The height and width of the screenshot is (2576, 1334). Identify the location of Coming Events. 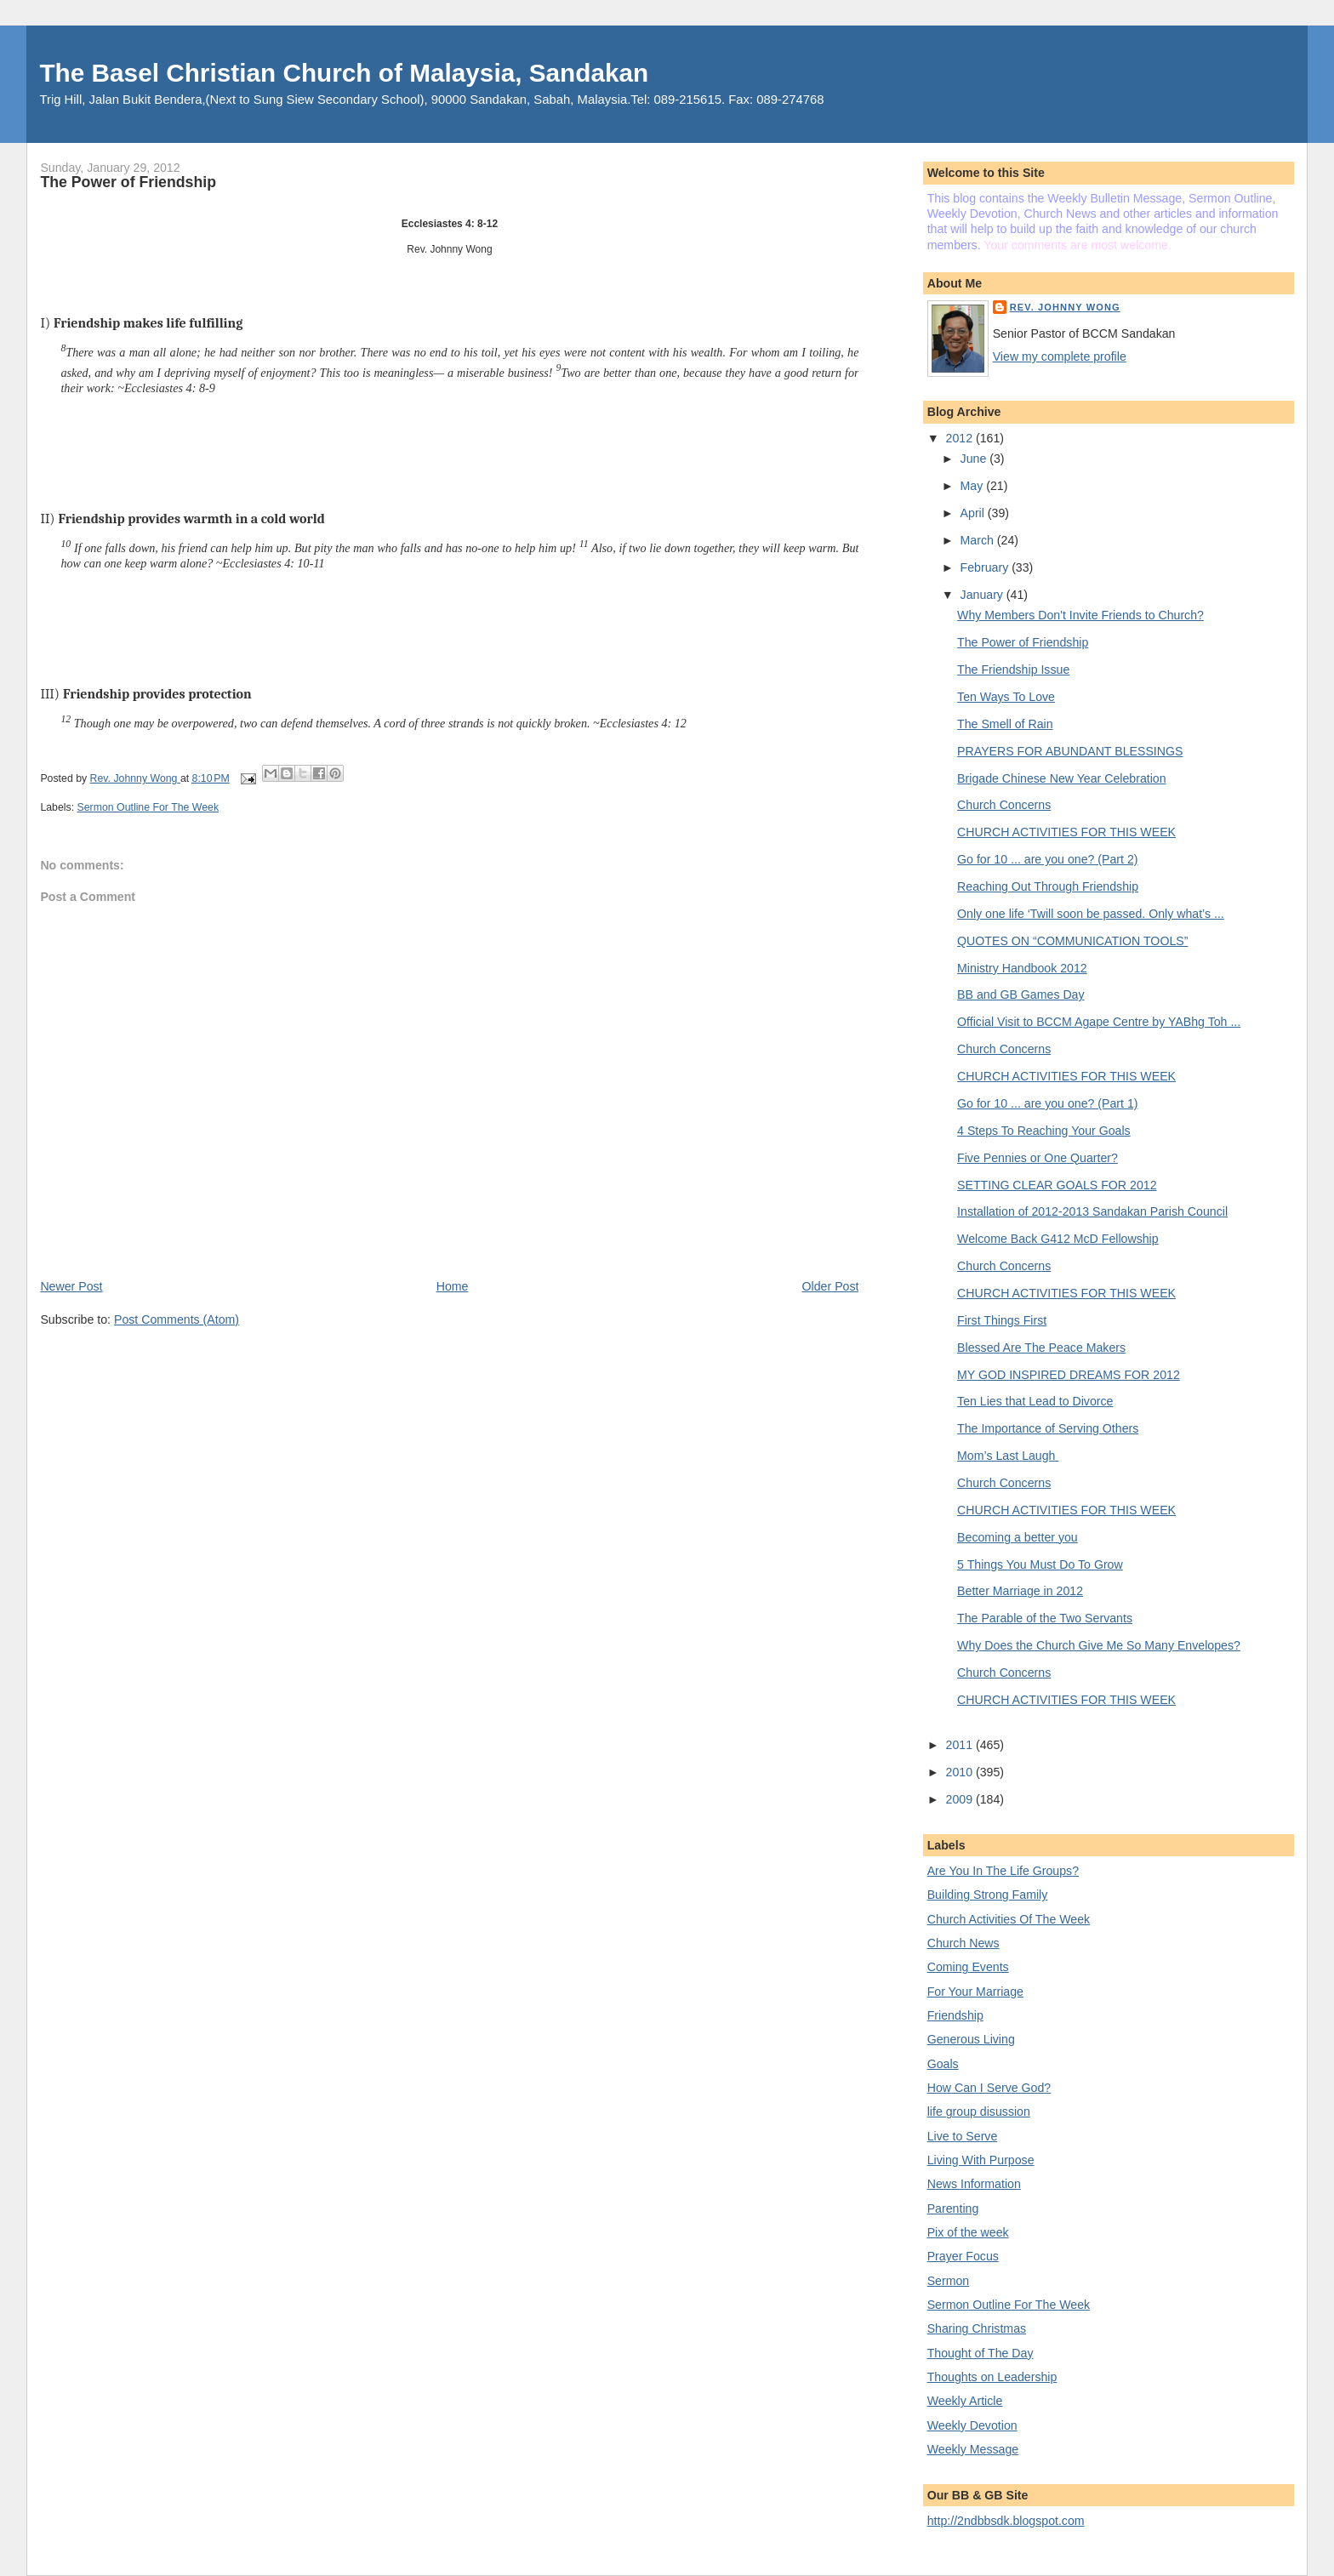
(968, 1967).